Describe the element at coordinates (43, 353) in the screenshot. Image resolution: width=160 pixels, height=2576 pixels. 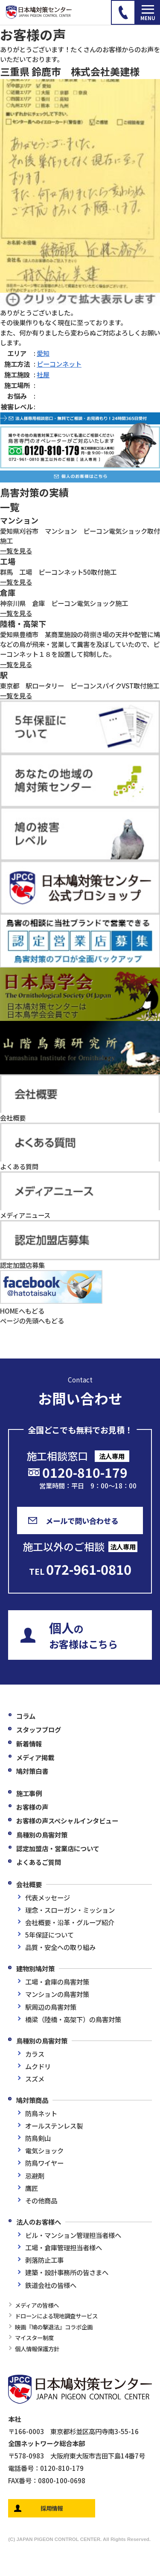
I see `愛知` at that location.